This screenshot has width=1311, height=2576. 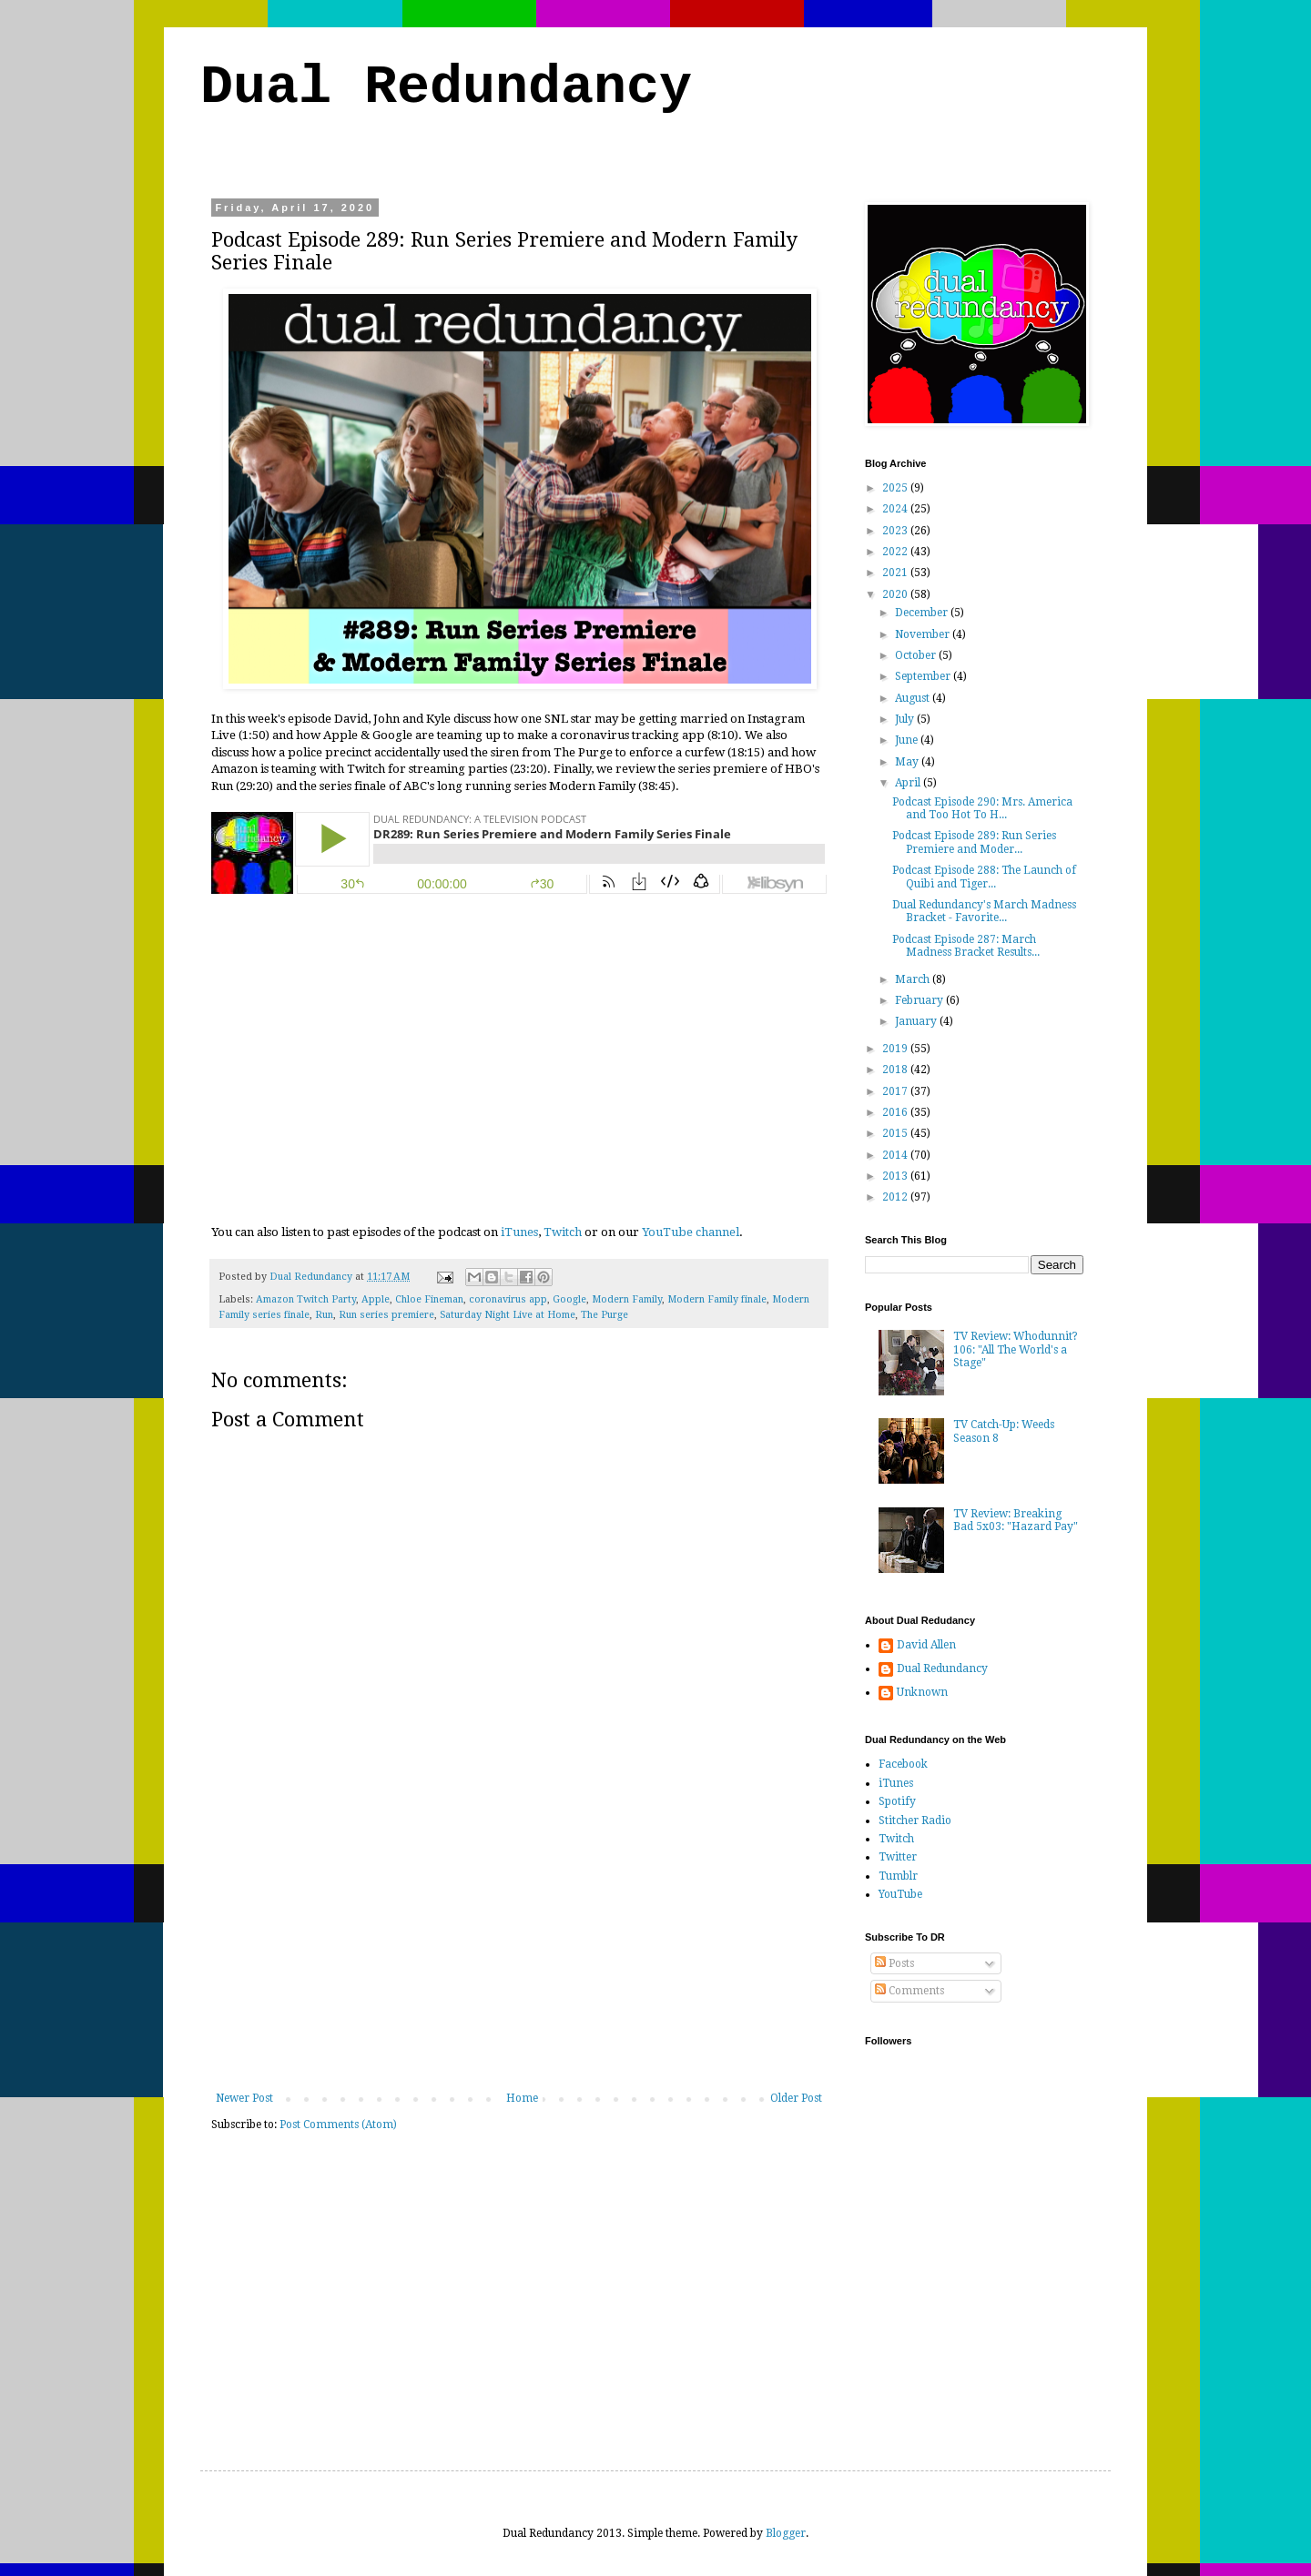 What do you see at coordinates (896, 1197) in the screenshot?
I see `2012` at bounding box center [896, 1197].